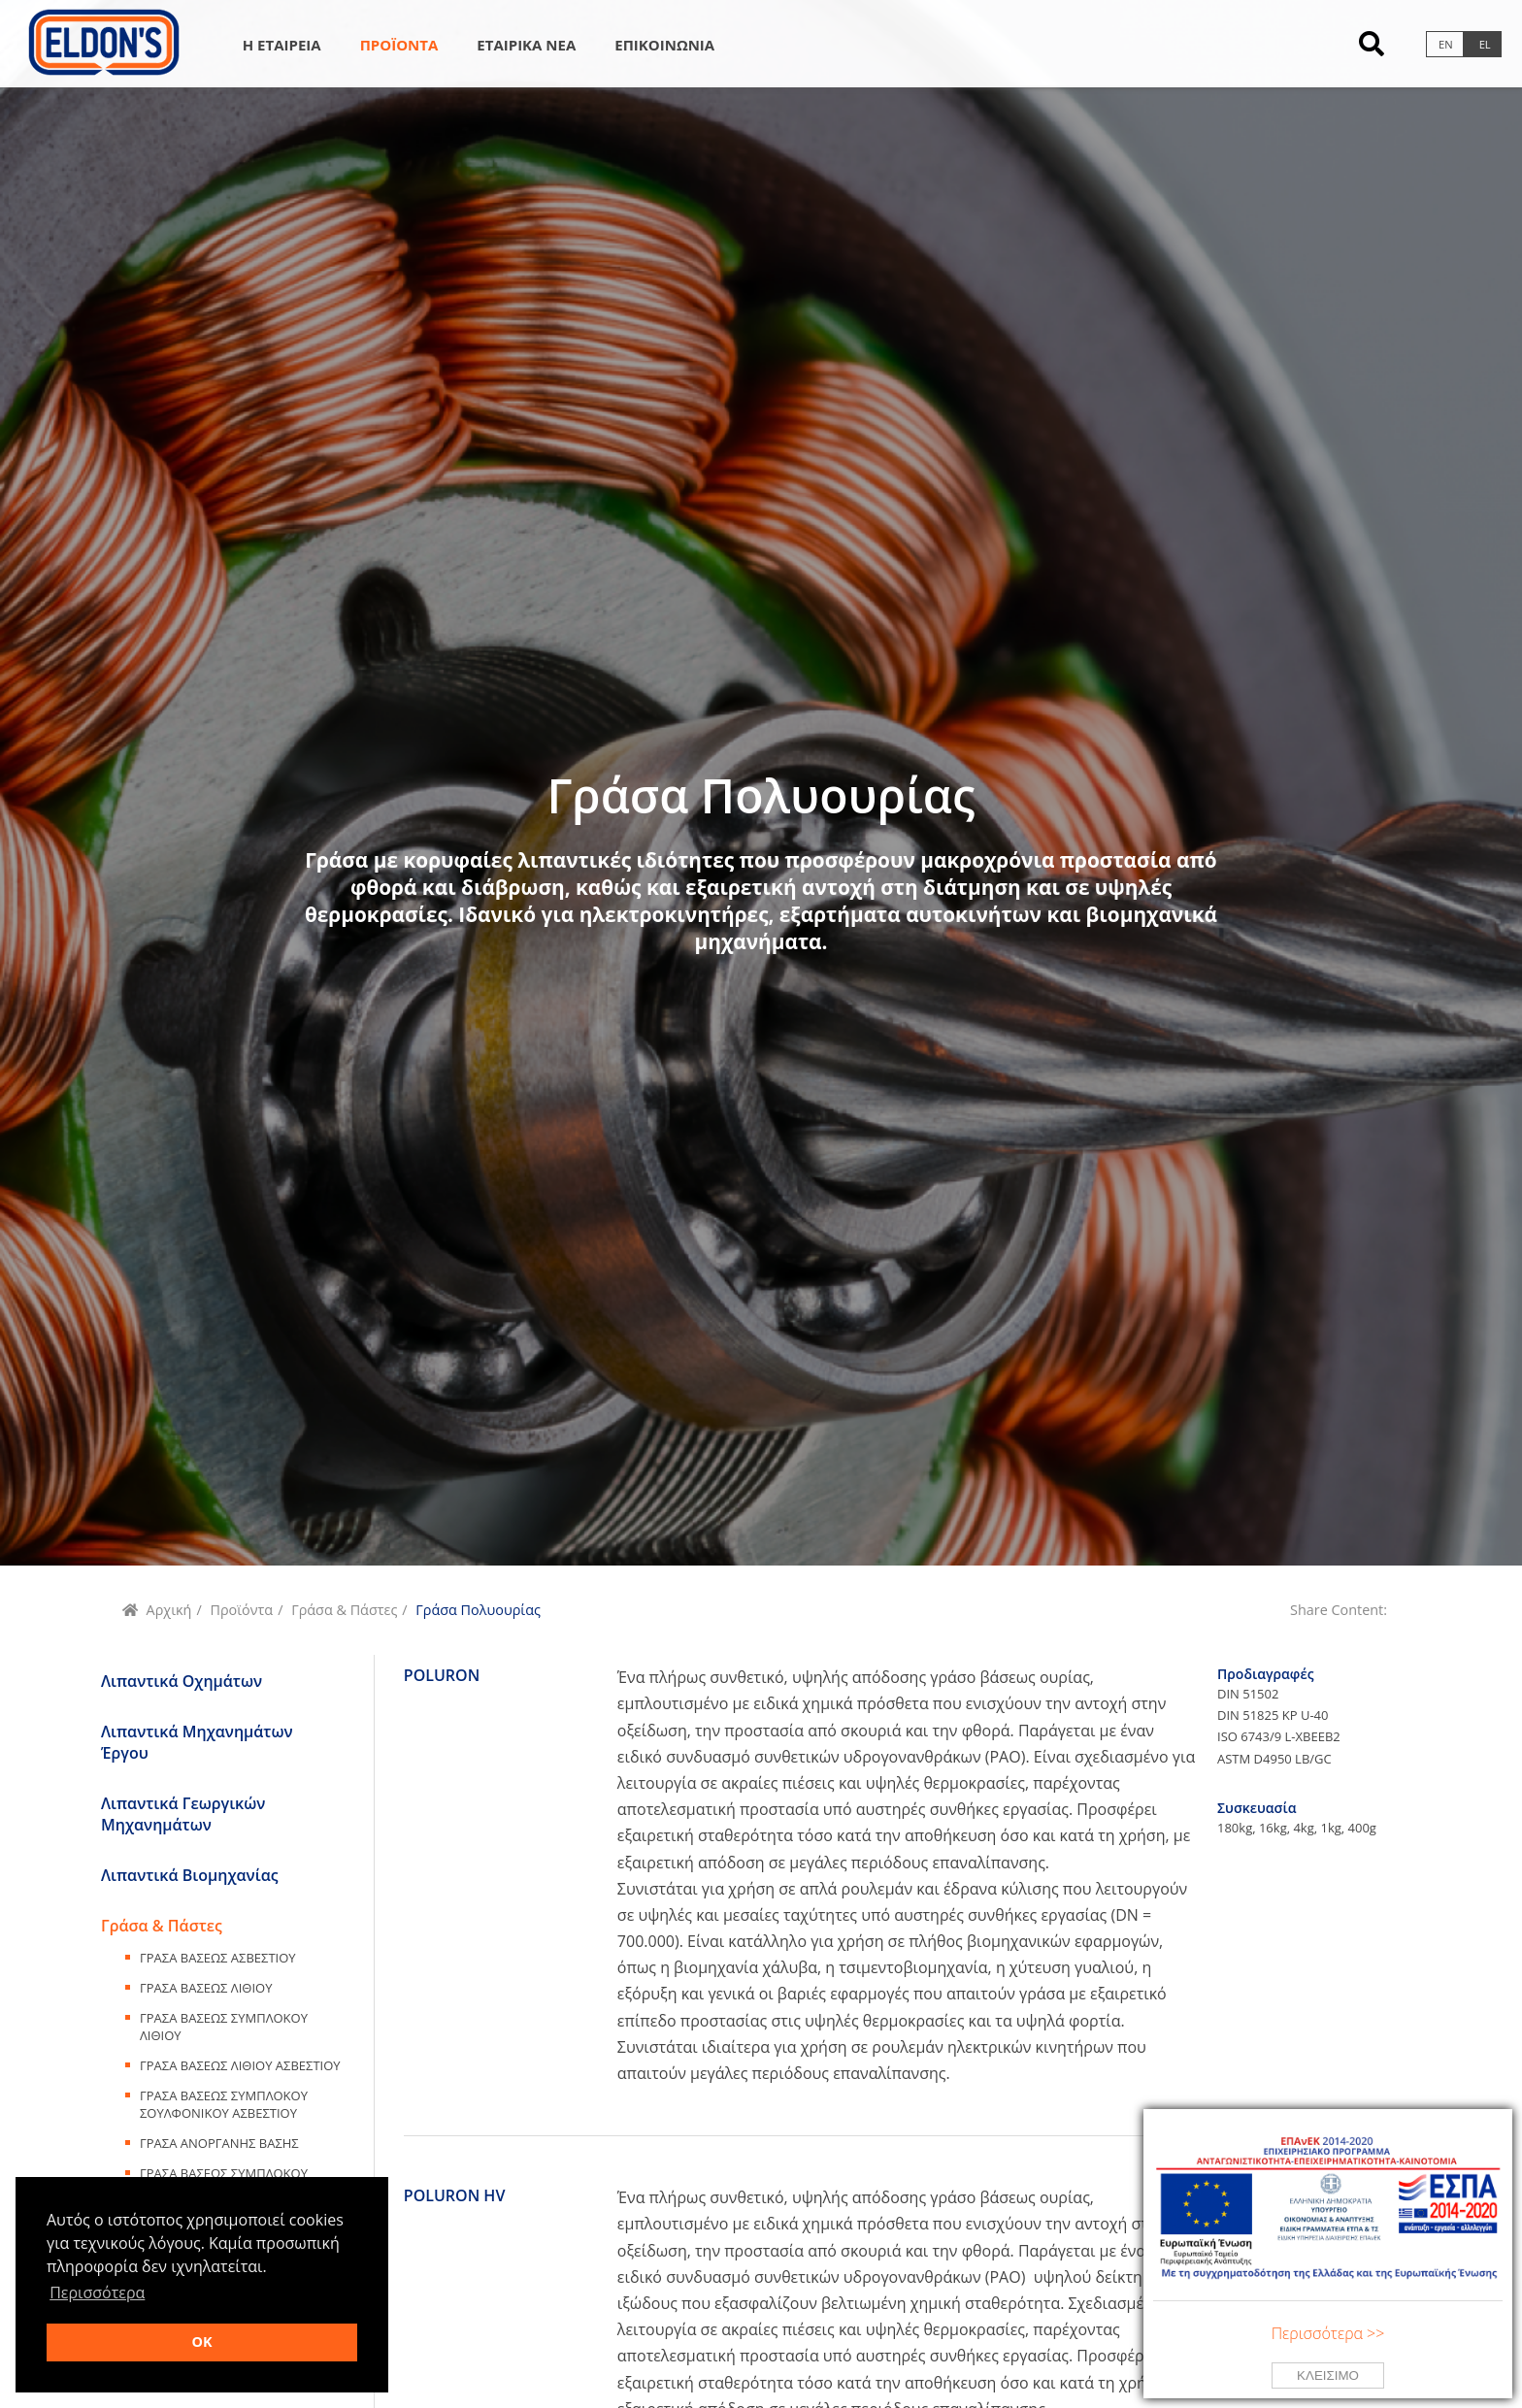 This screenshot has width=1522, height=2408. I want to click on OK [button], so click(201, 2341).